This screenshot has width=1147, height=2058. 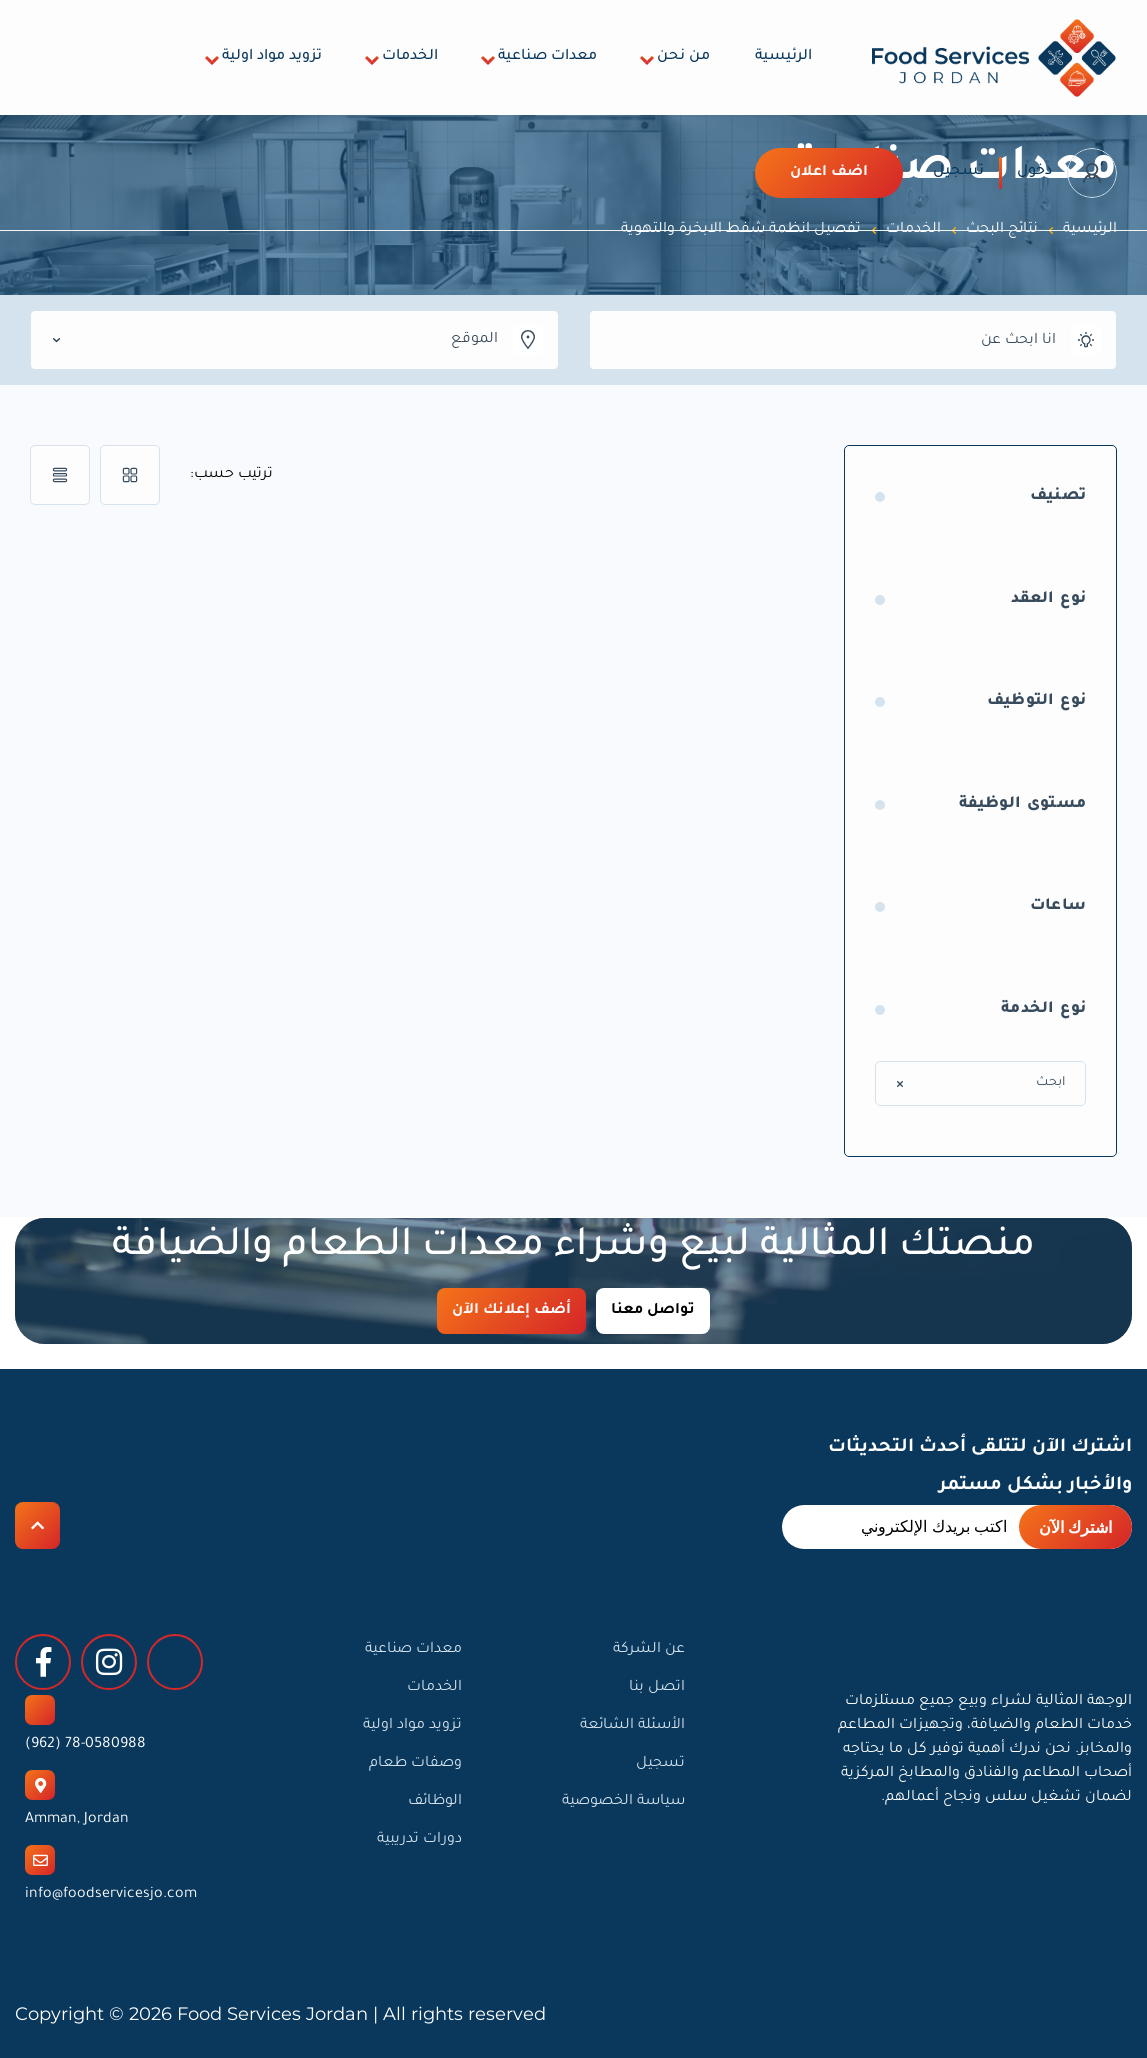 I want to click on سياسة الخصوصية, so click(x=623, y=1802).